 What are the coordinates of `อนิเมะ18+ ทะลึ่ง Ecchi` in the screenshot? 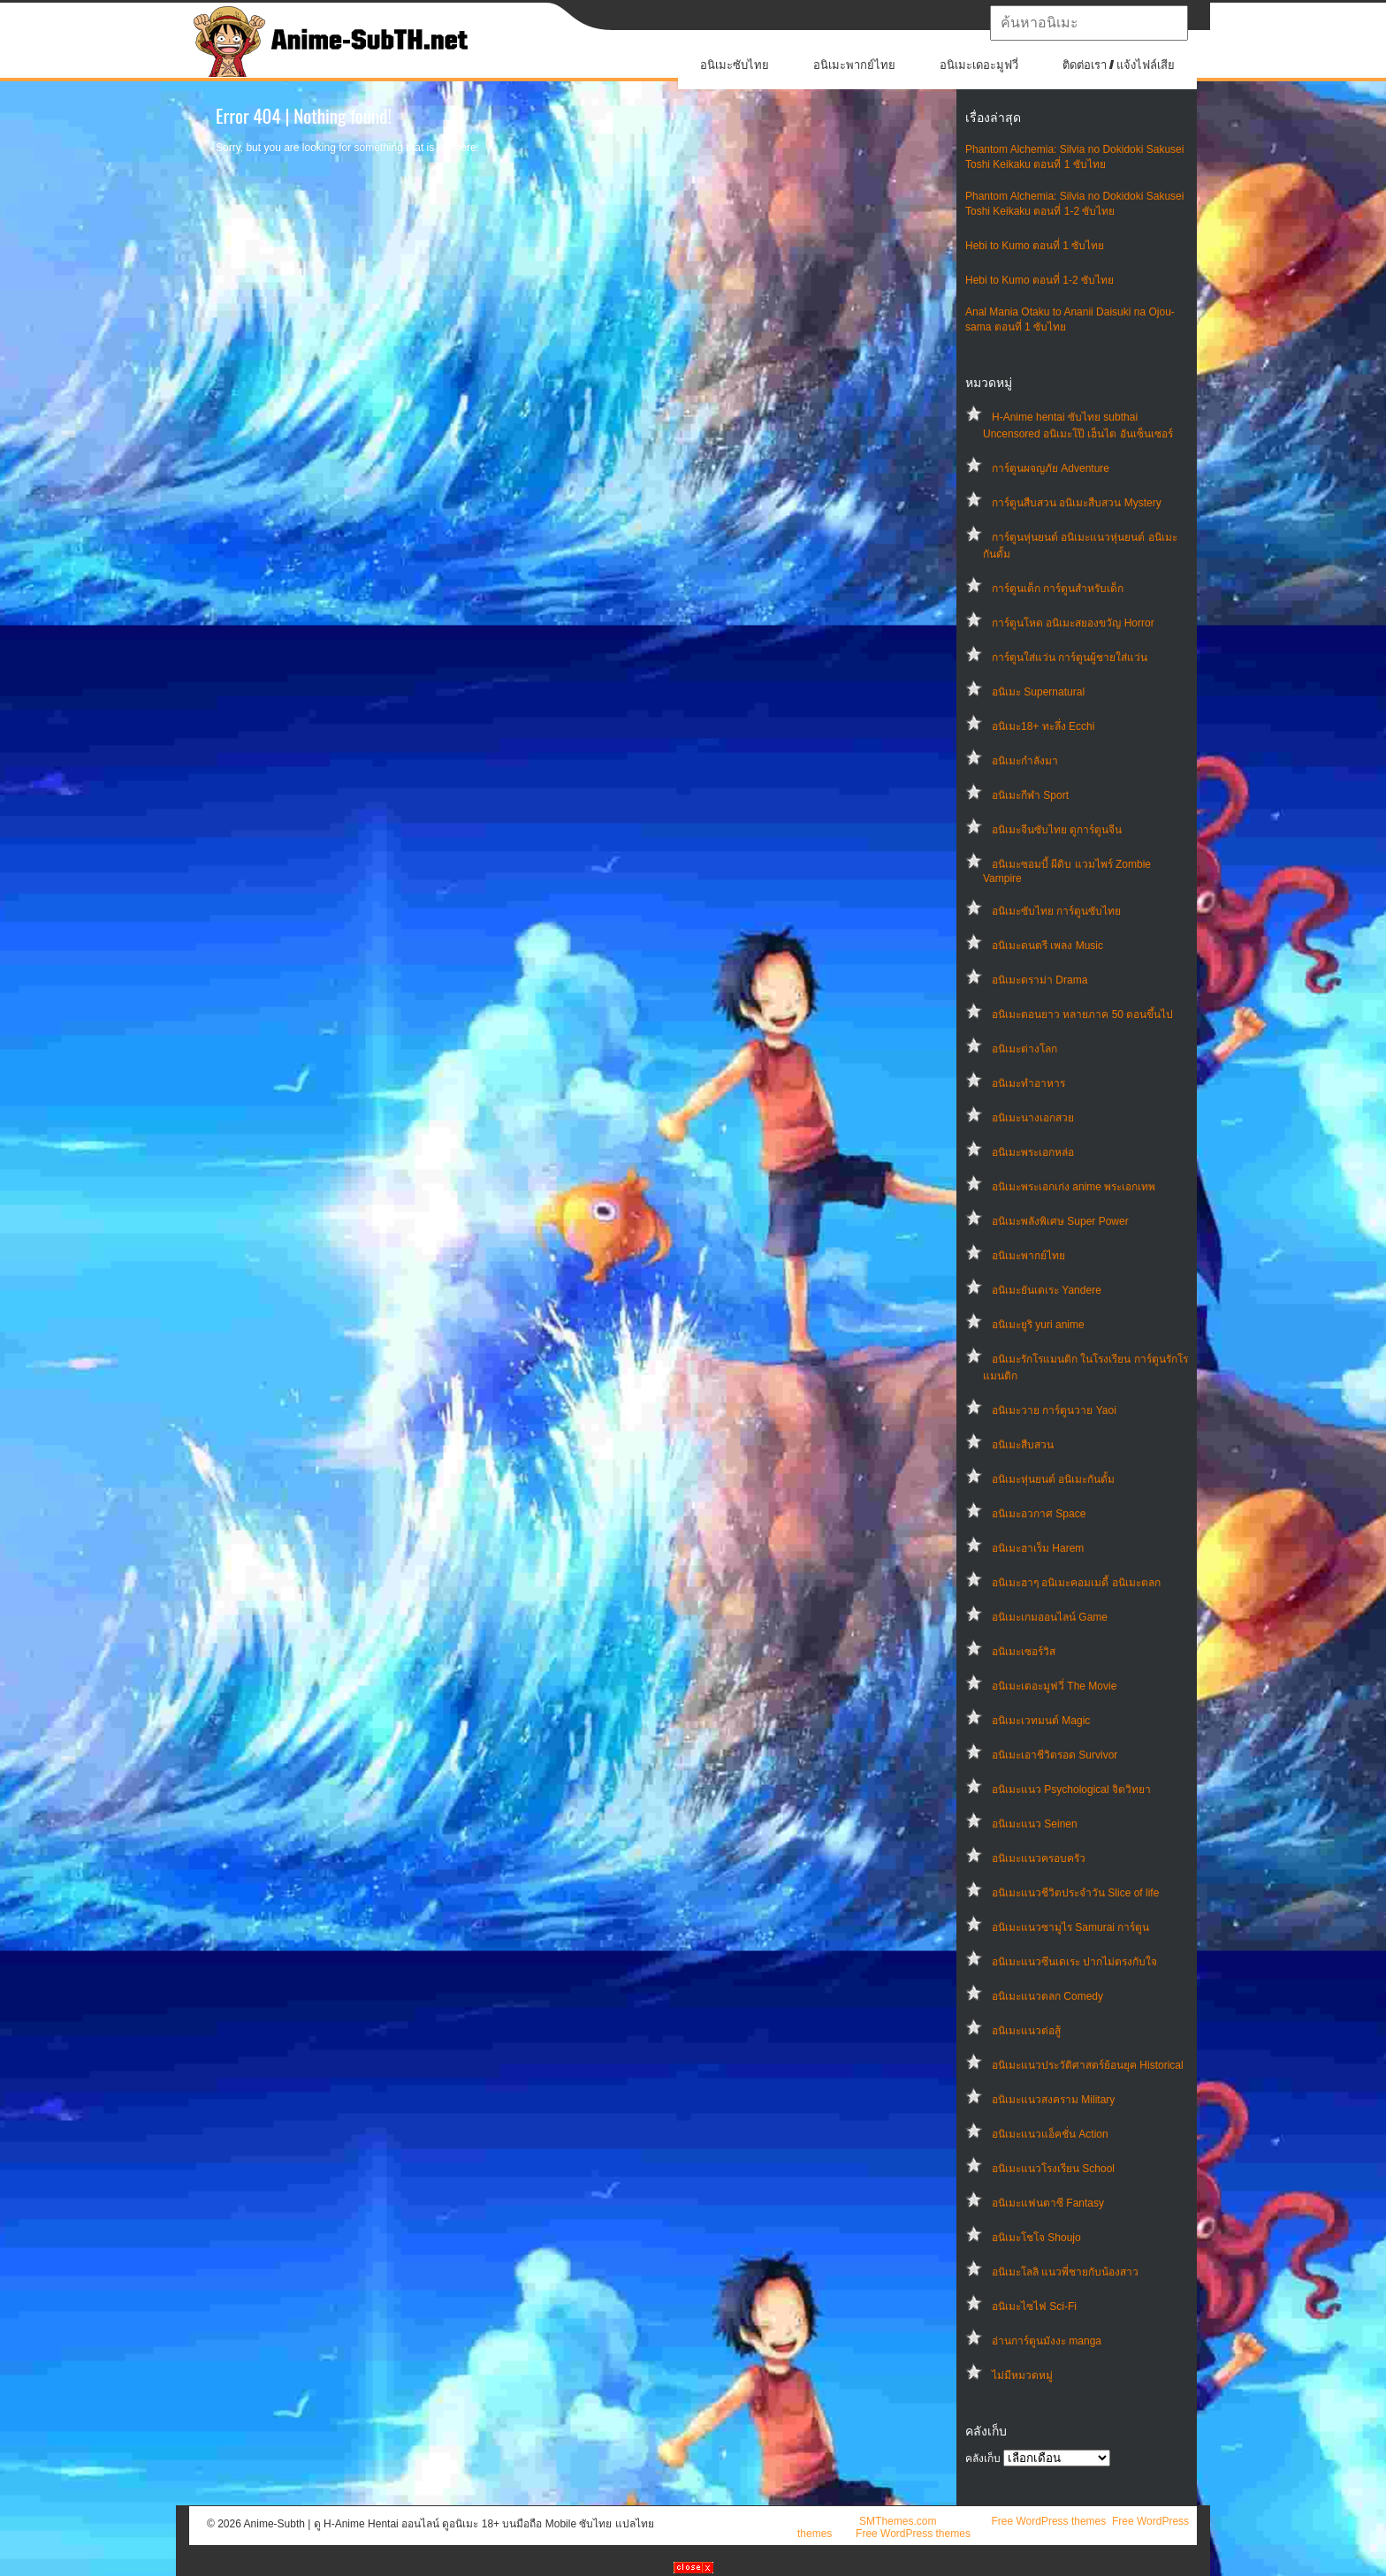 It's located at (1043, 726).